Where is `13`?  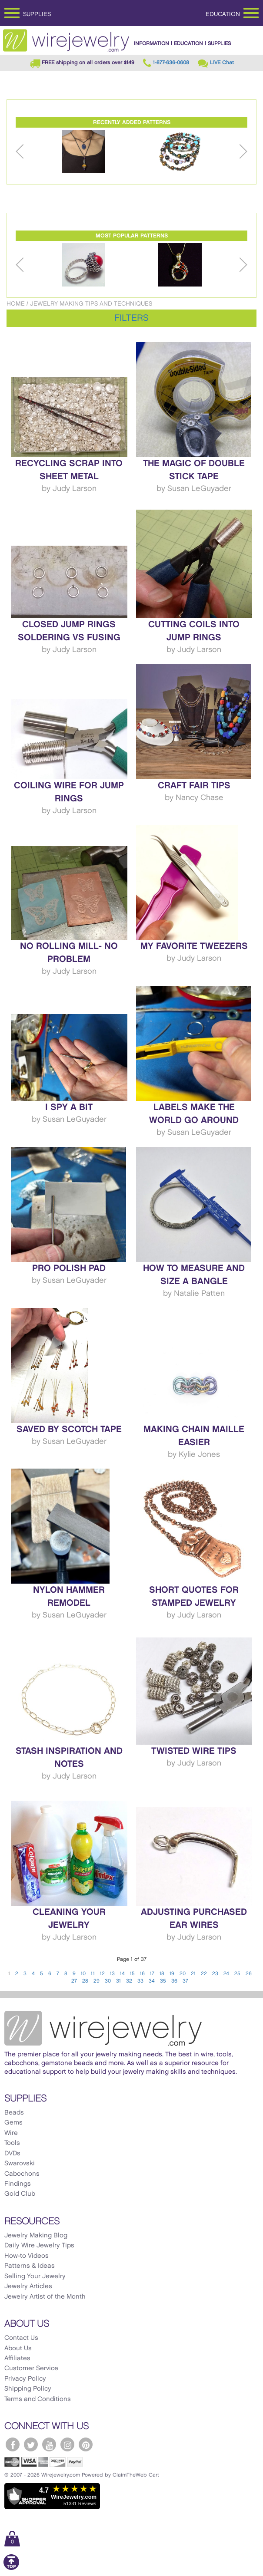 13 is located at coordinates (112, 1973).